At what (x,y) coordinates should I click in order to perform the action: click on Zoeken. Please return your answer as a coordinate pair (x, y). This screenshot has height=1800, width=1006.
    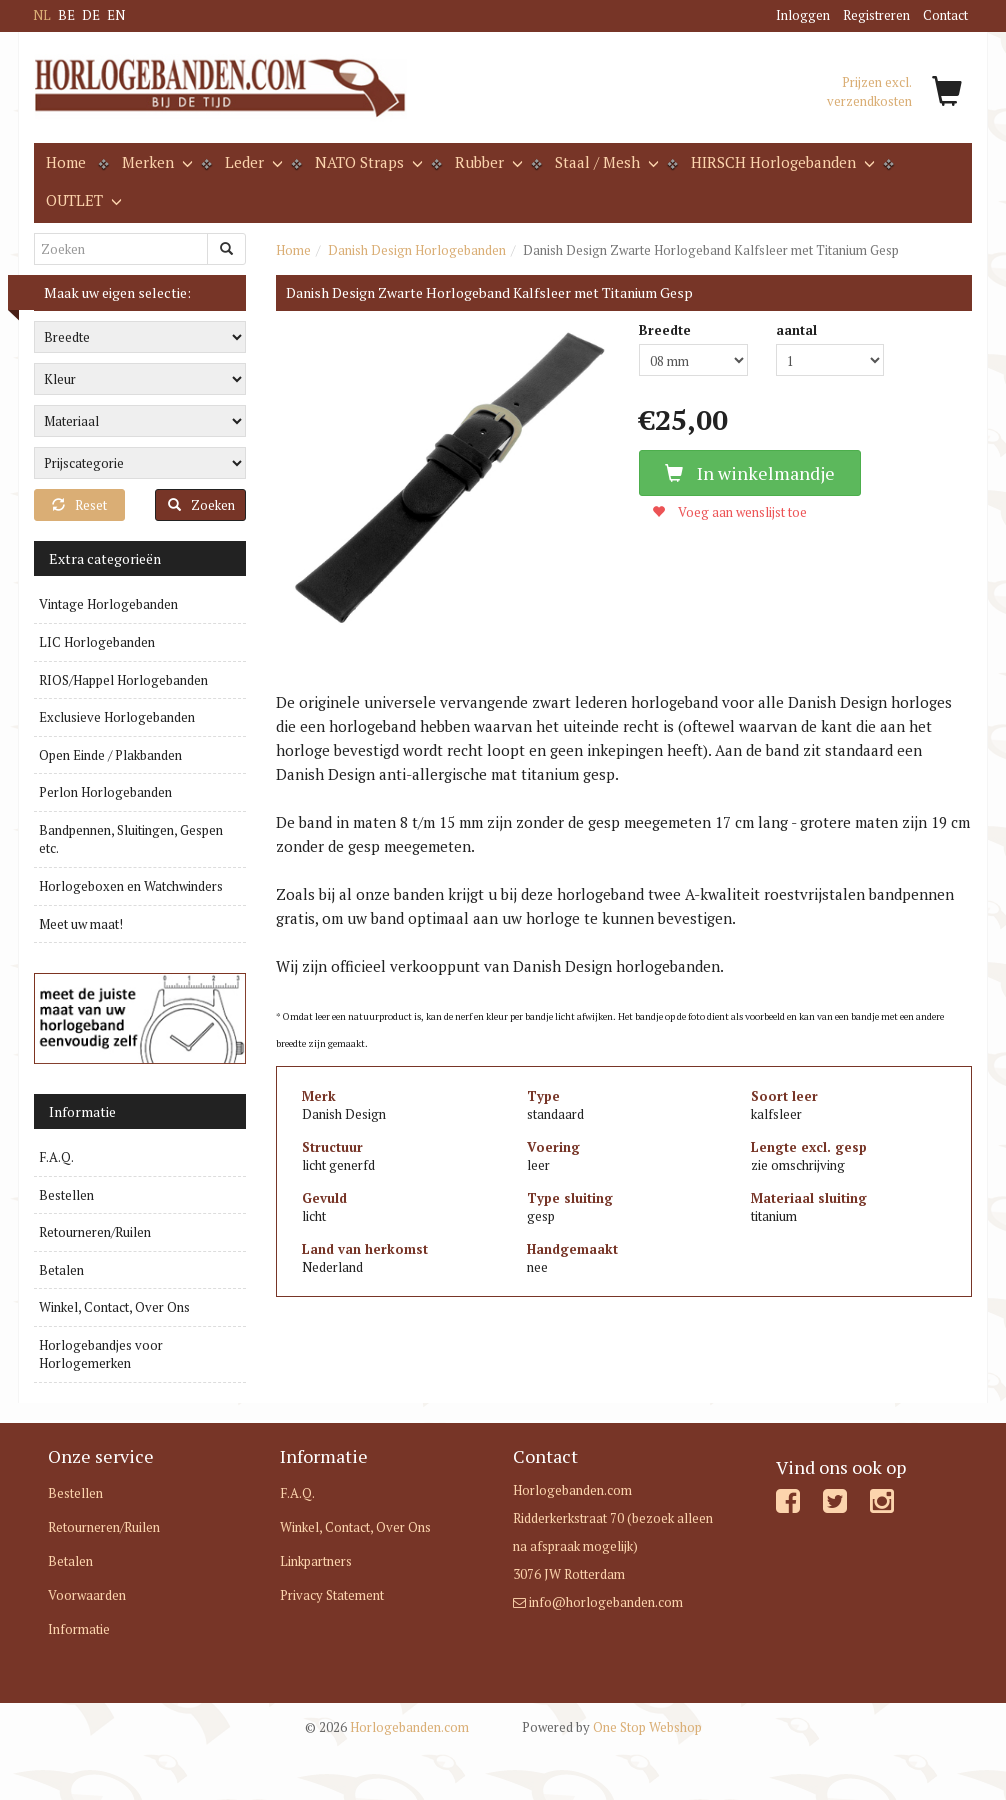
    Looking at the image, I should click on (201, 505).